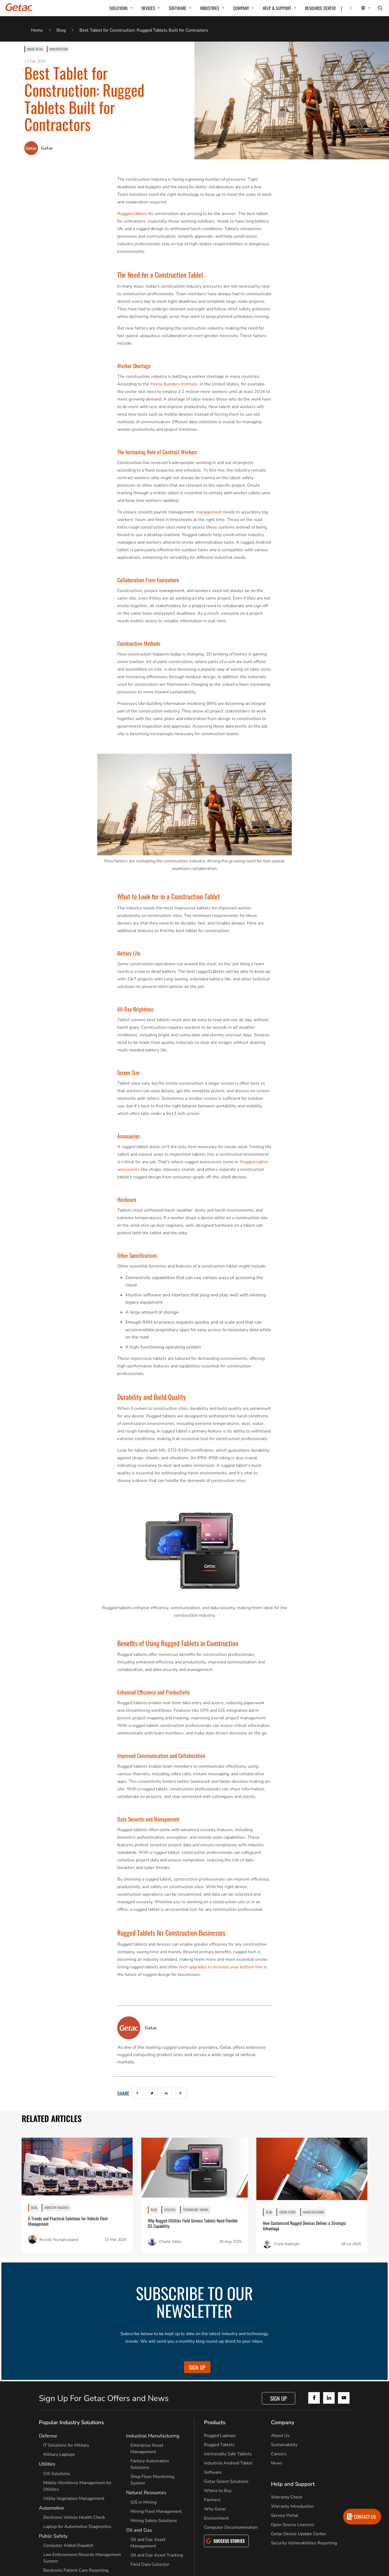  I want to click on Natural Resources, so click(146, 2492).